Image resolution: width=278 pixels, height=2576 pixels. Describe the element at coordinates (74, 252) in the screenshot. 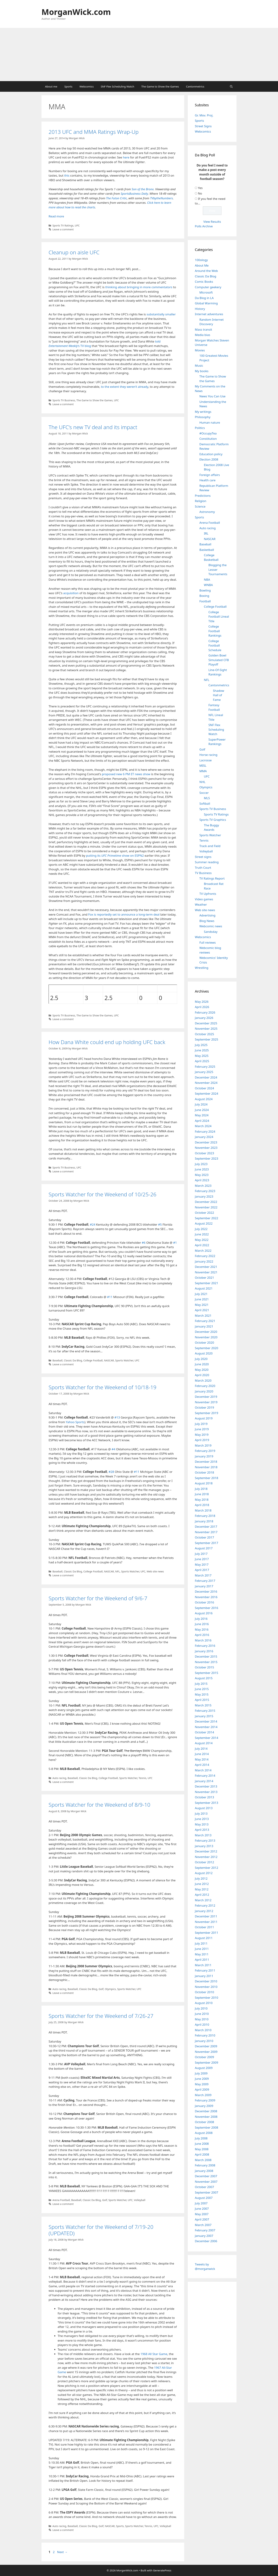

I see `Cleanup on aisle UFC` at that location.